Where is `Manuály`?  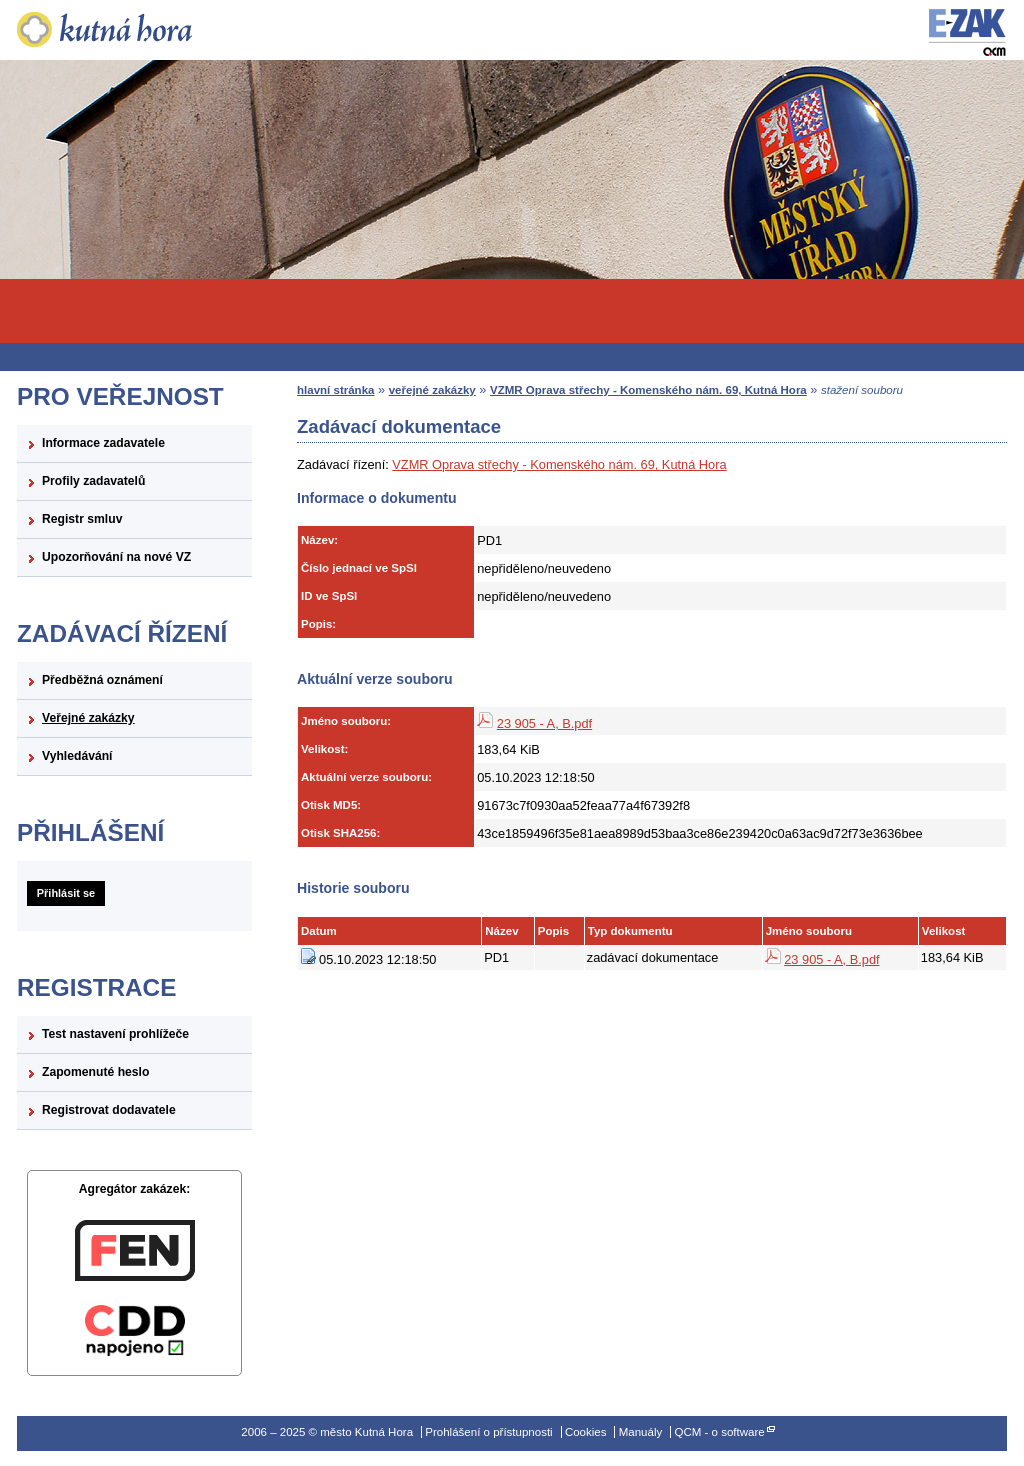
Manuály is located at coordinates (641, 1432).